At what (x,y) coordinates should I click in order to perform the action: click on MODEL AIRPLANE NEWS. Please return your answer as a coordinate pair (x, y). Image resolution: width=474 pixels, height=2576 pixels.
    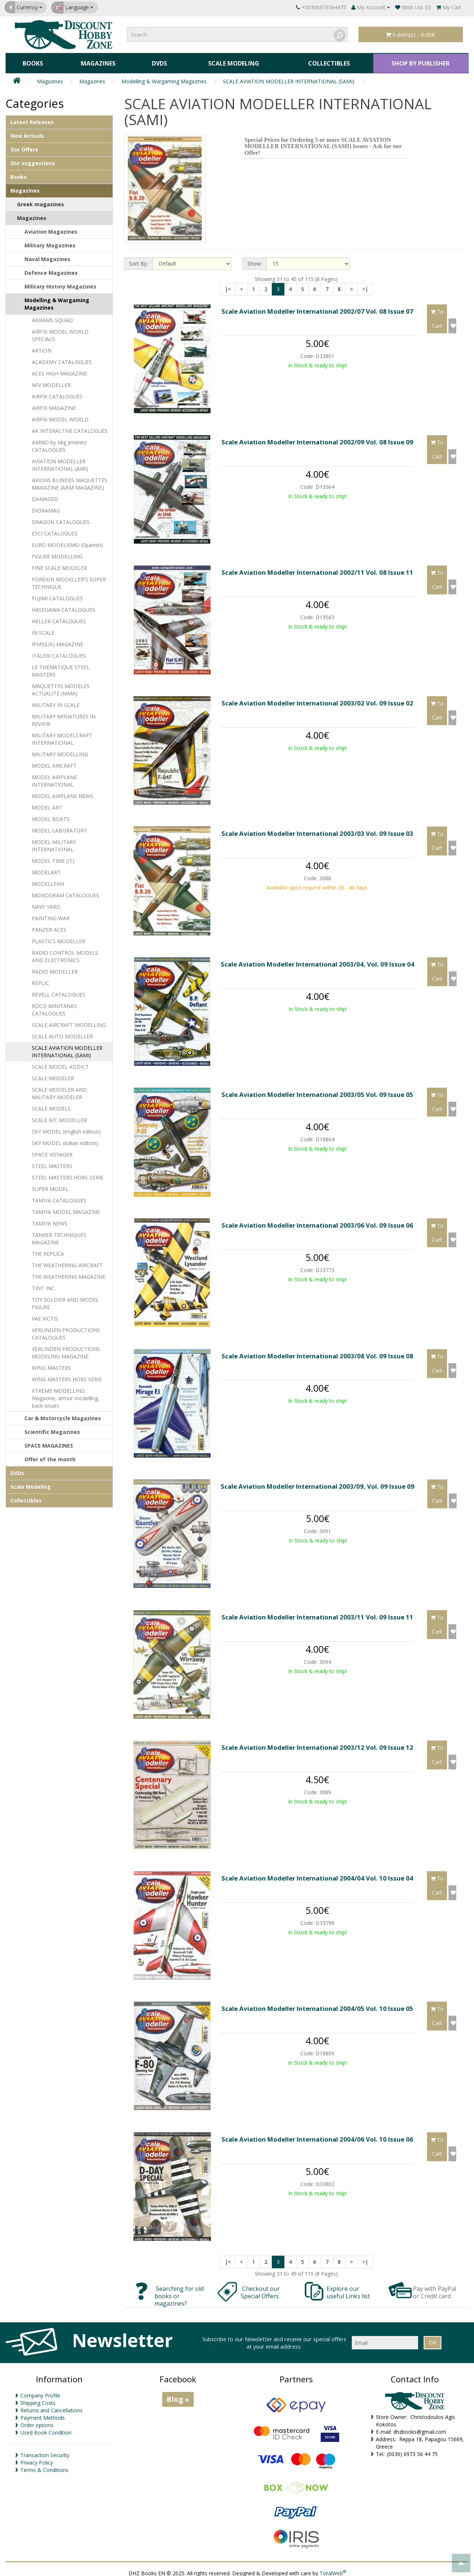
    Looking at the image, I should click on (62, 791).